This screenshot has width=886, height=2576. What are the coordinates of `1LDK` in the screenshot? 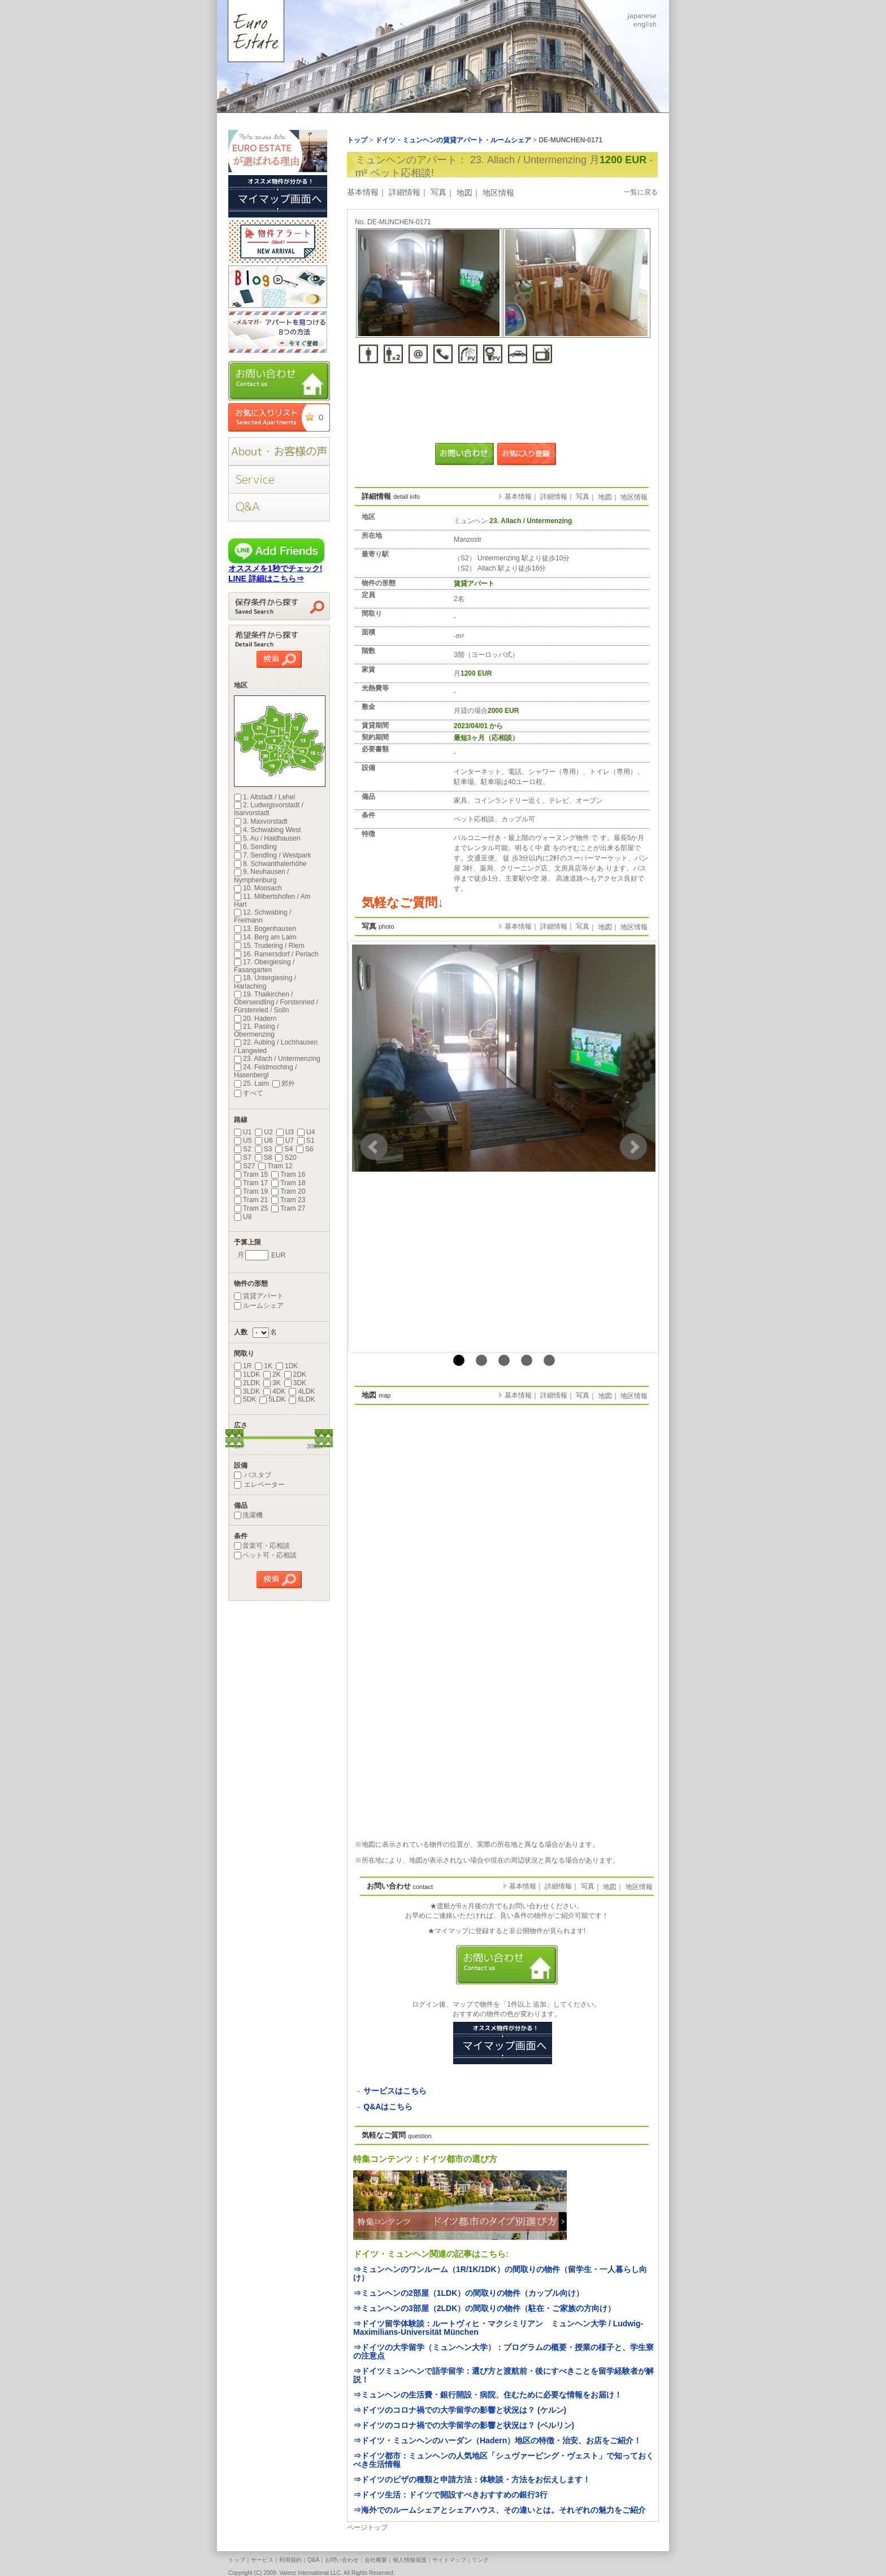 It's located at (247, 1374).